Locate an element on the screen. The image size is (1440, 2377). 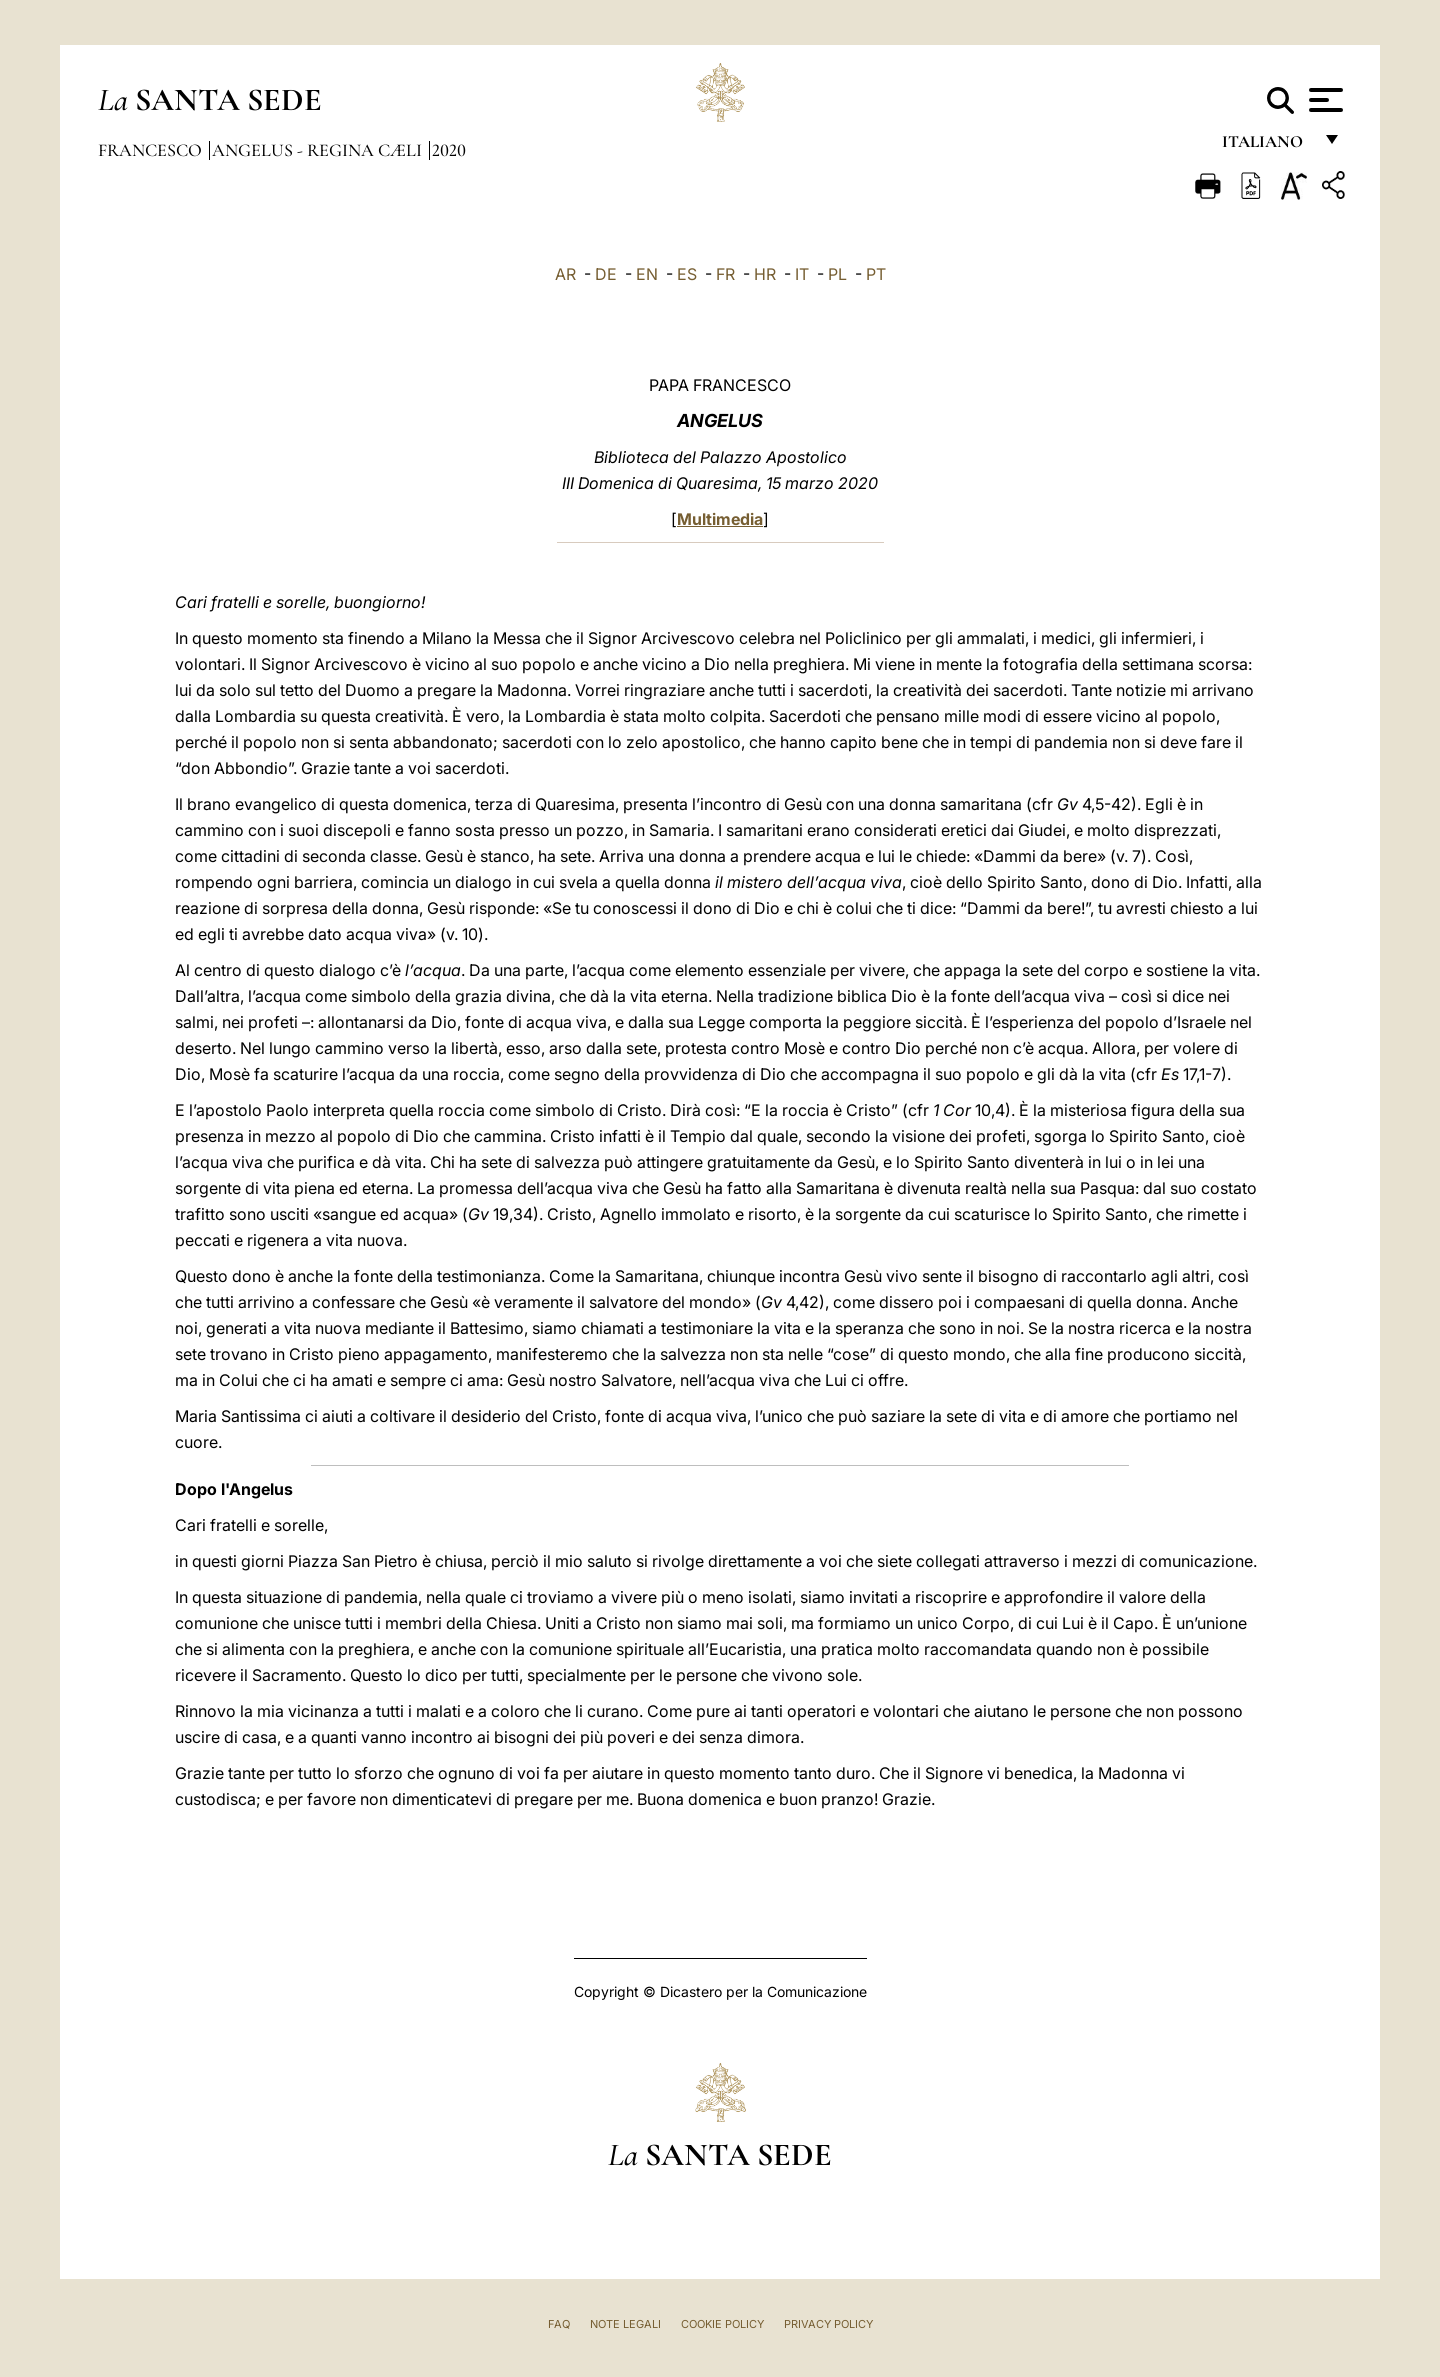
ES is located at coordinates (687, 274).